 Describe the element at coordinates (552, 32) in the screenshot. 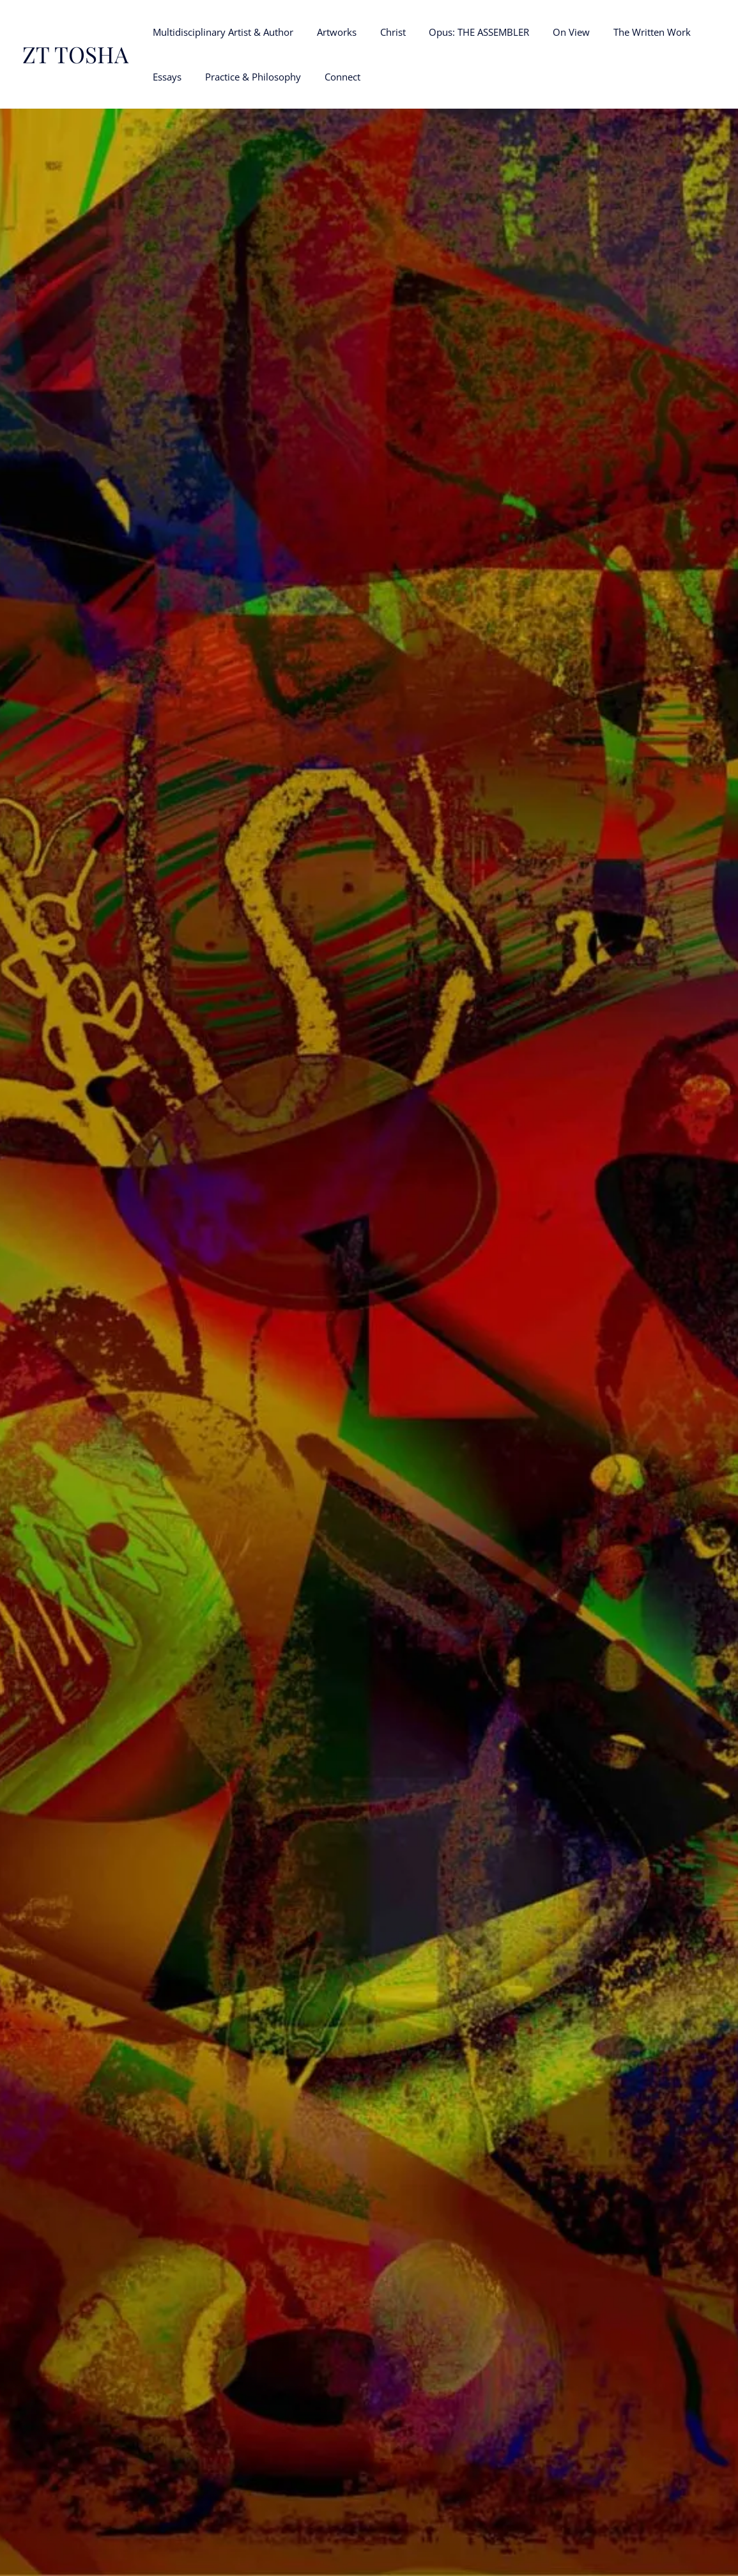

I see `On View` at that location.